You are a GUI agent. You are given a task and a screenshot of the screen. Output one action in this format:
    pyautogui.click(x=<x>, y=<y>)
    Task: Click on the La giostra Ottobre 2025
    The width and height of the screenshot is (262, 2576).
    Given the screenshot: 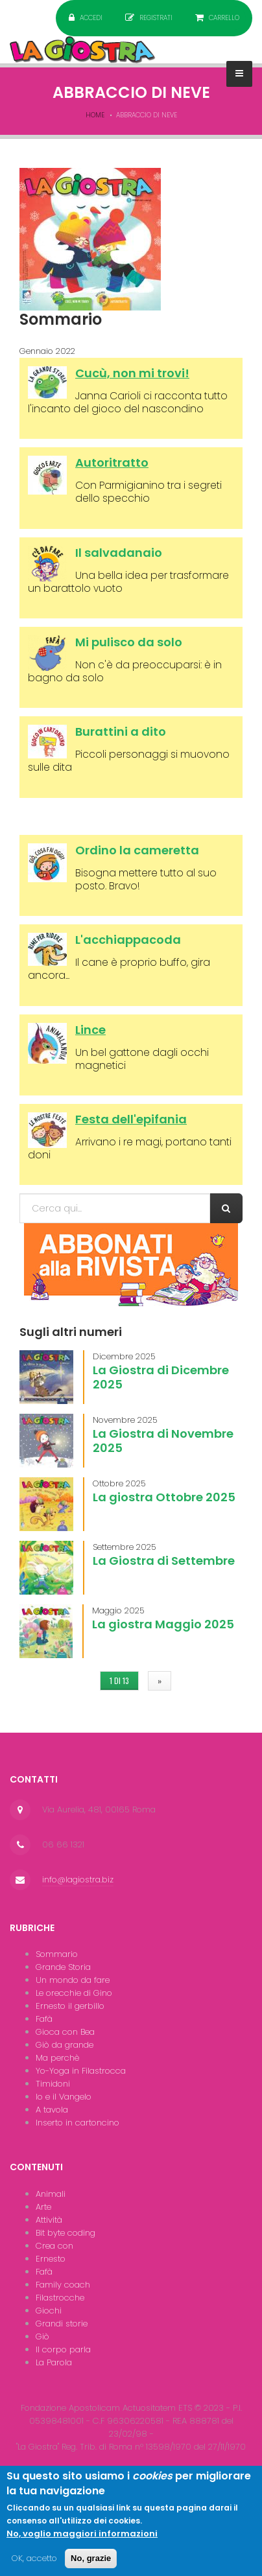 What is the action you would take?
    pyautogui.click(x=164, y=1497)
    